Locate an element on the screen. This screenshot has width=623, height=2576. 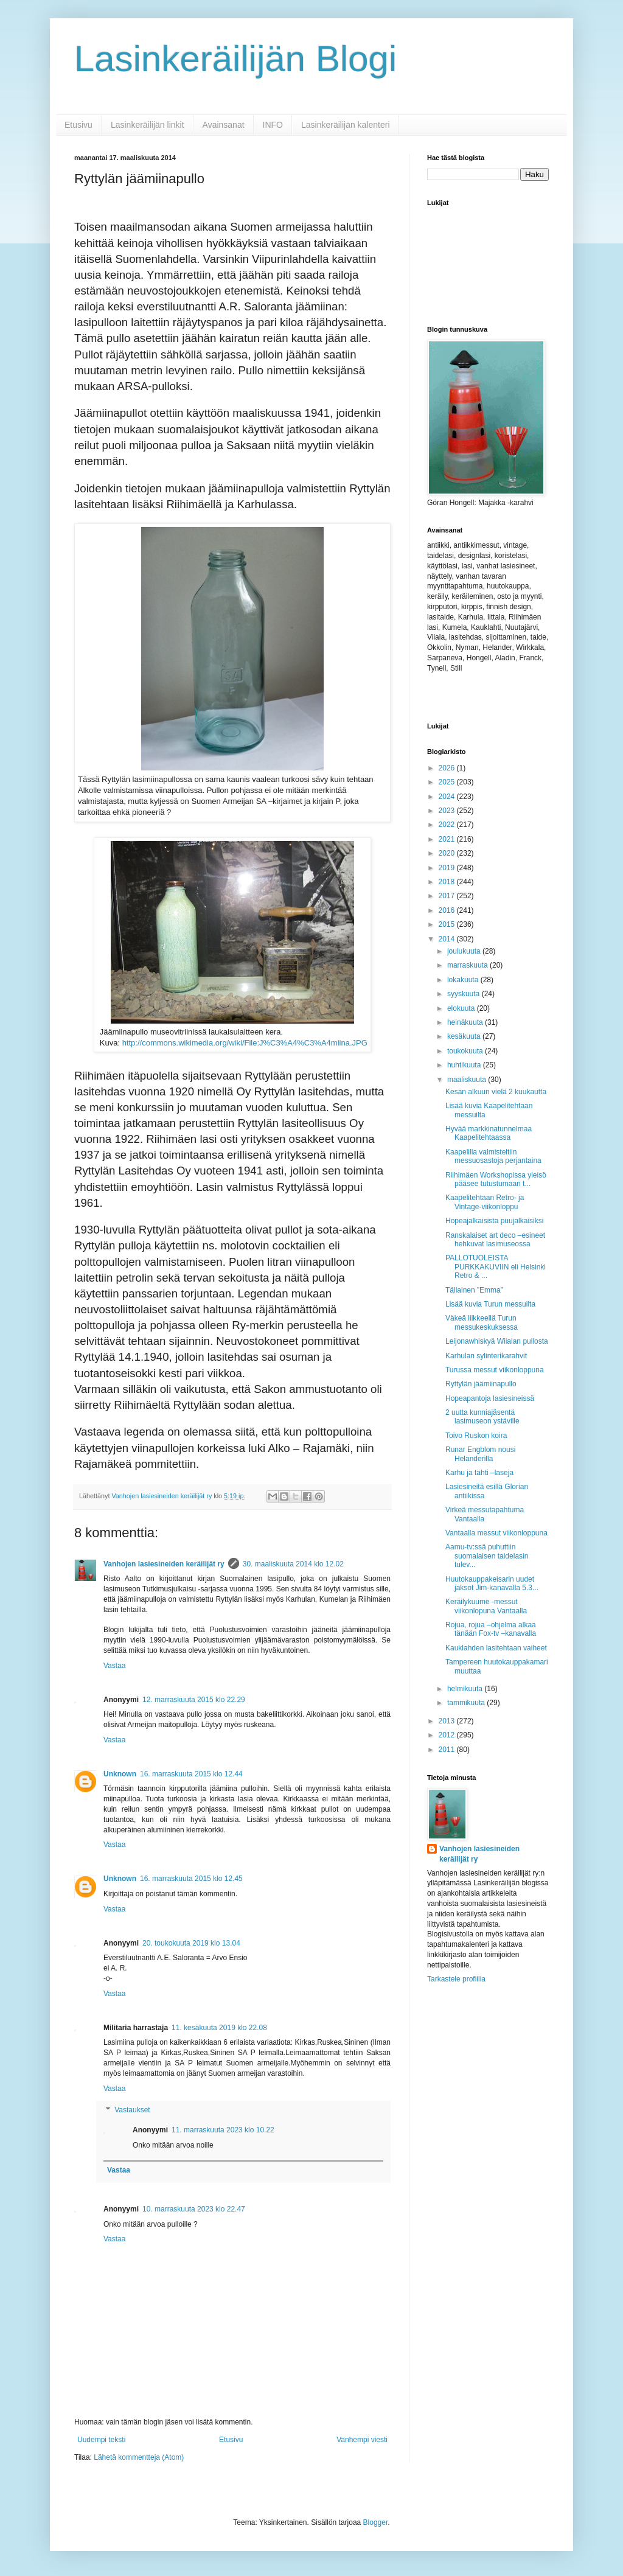
Etusivu is located at coordinates (78, 125).